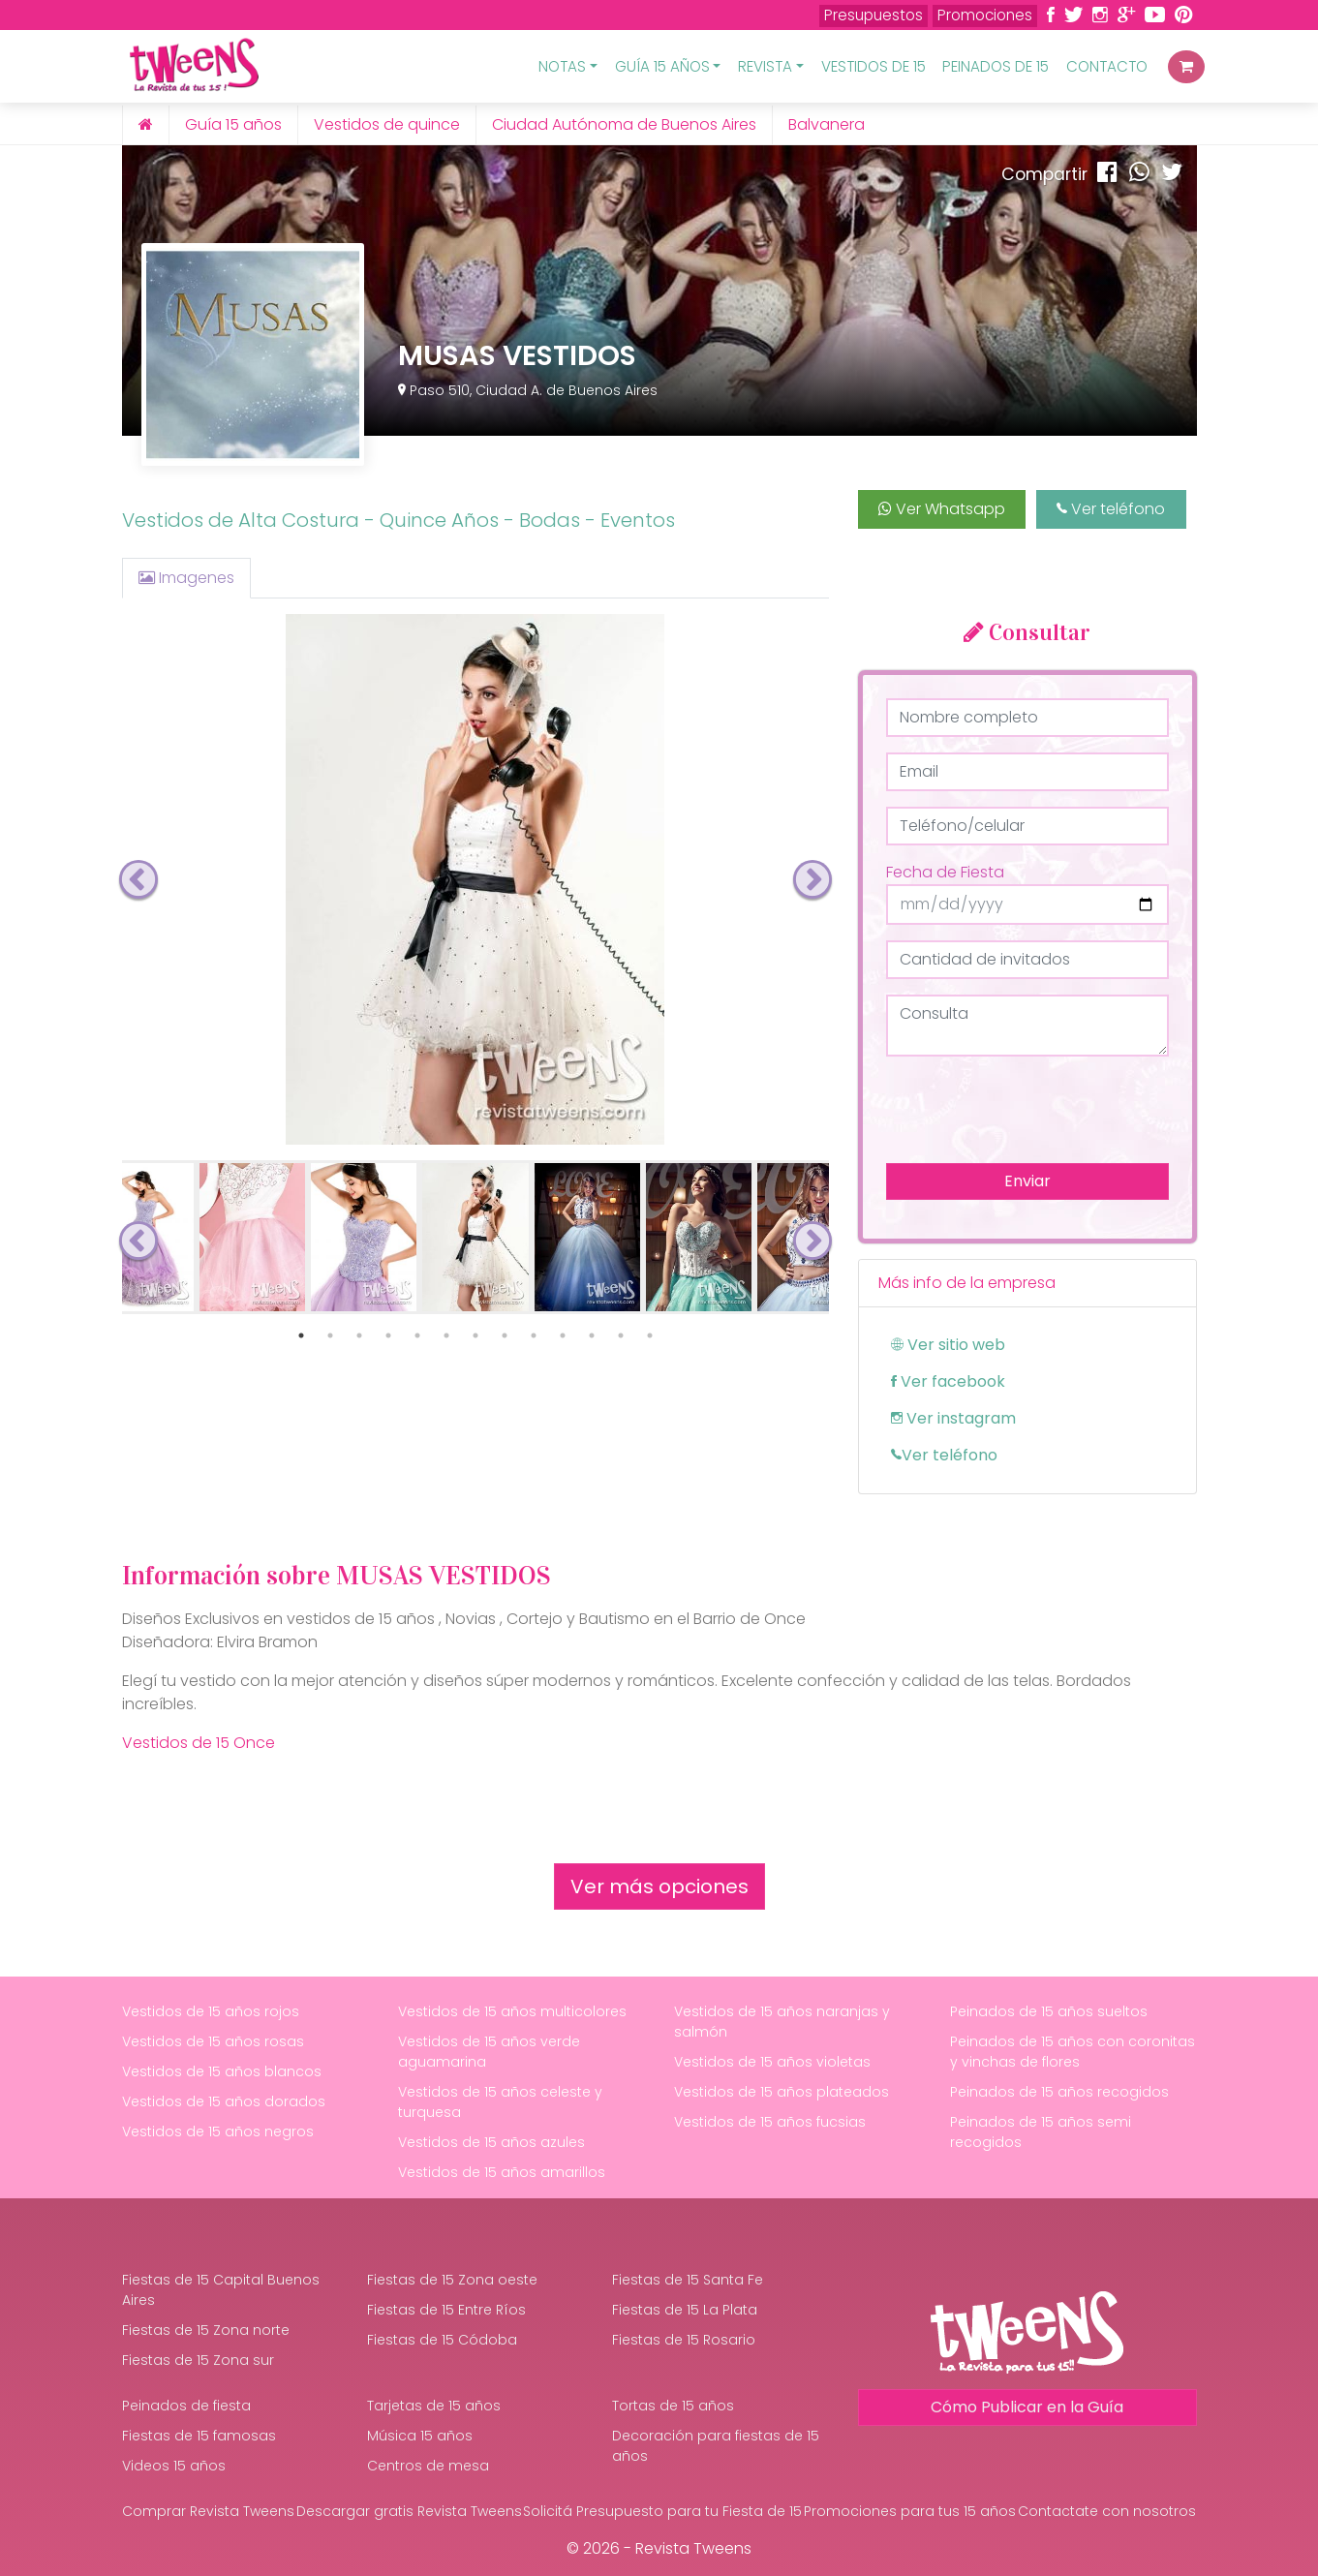 This screenshot has height=2576, width=1318. Describe the element at coordinates (941, 509) in the screenshot. I see `Ver Whatsapp` at that location.